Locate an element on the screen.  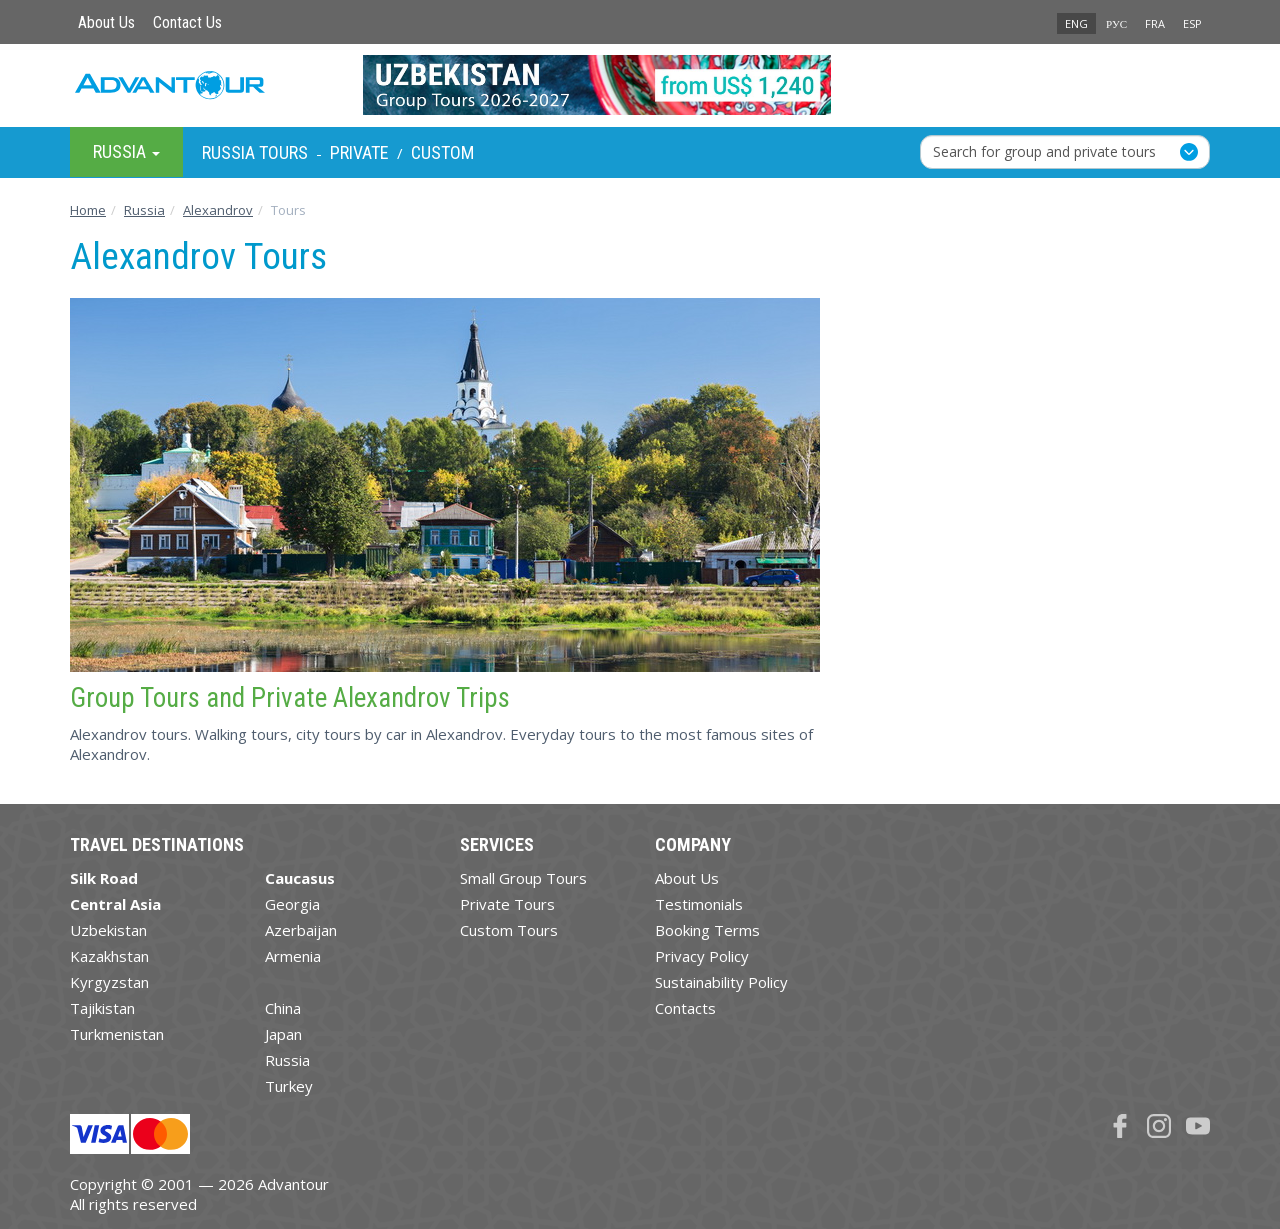
Uzbekistan is located at coordinates (108, 930).